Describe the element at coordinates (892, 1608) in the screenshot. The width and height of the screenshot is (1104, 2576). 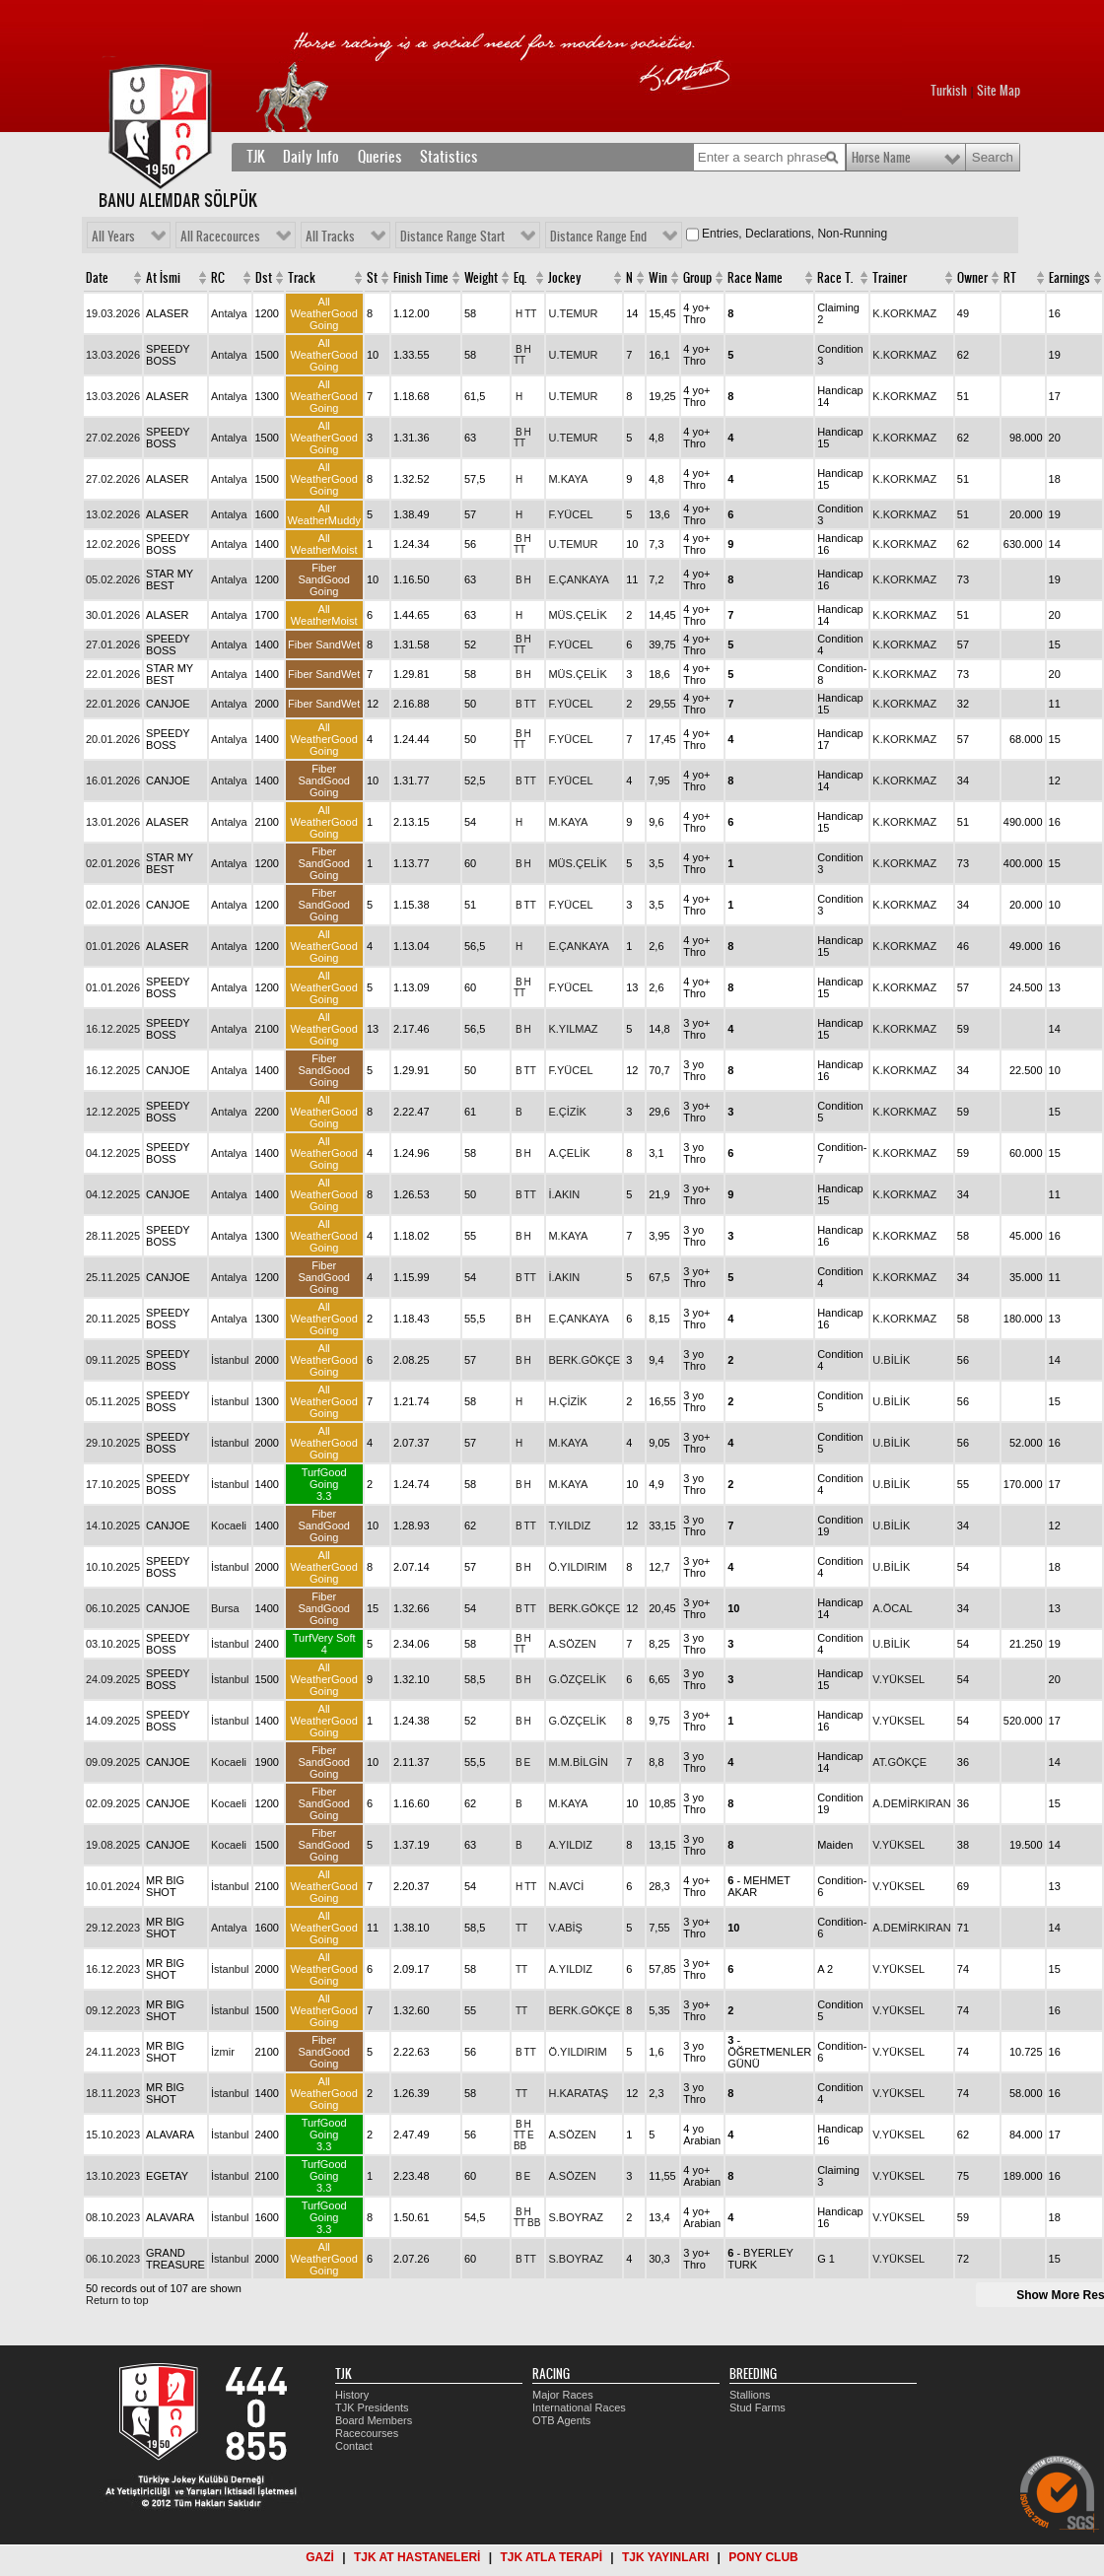
I see `A.ÖCAL` at that location.